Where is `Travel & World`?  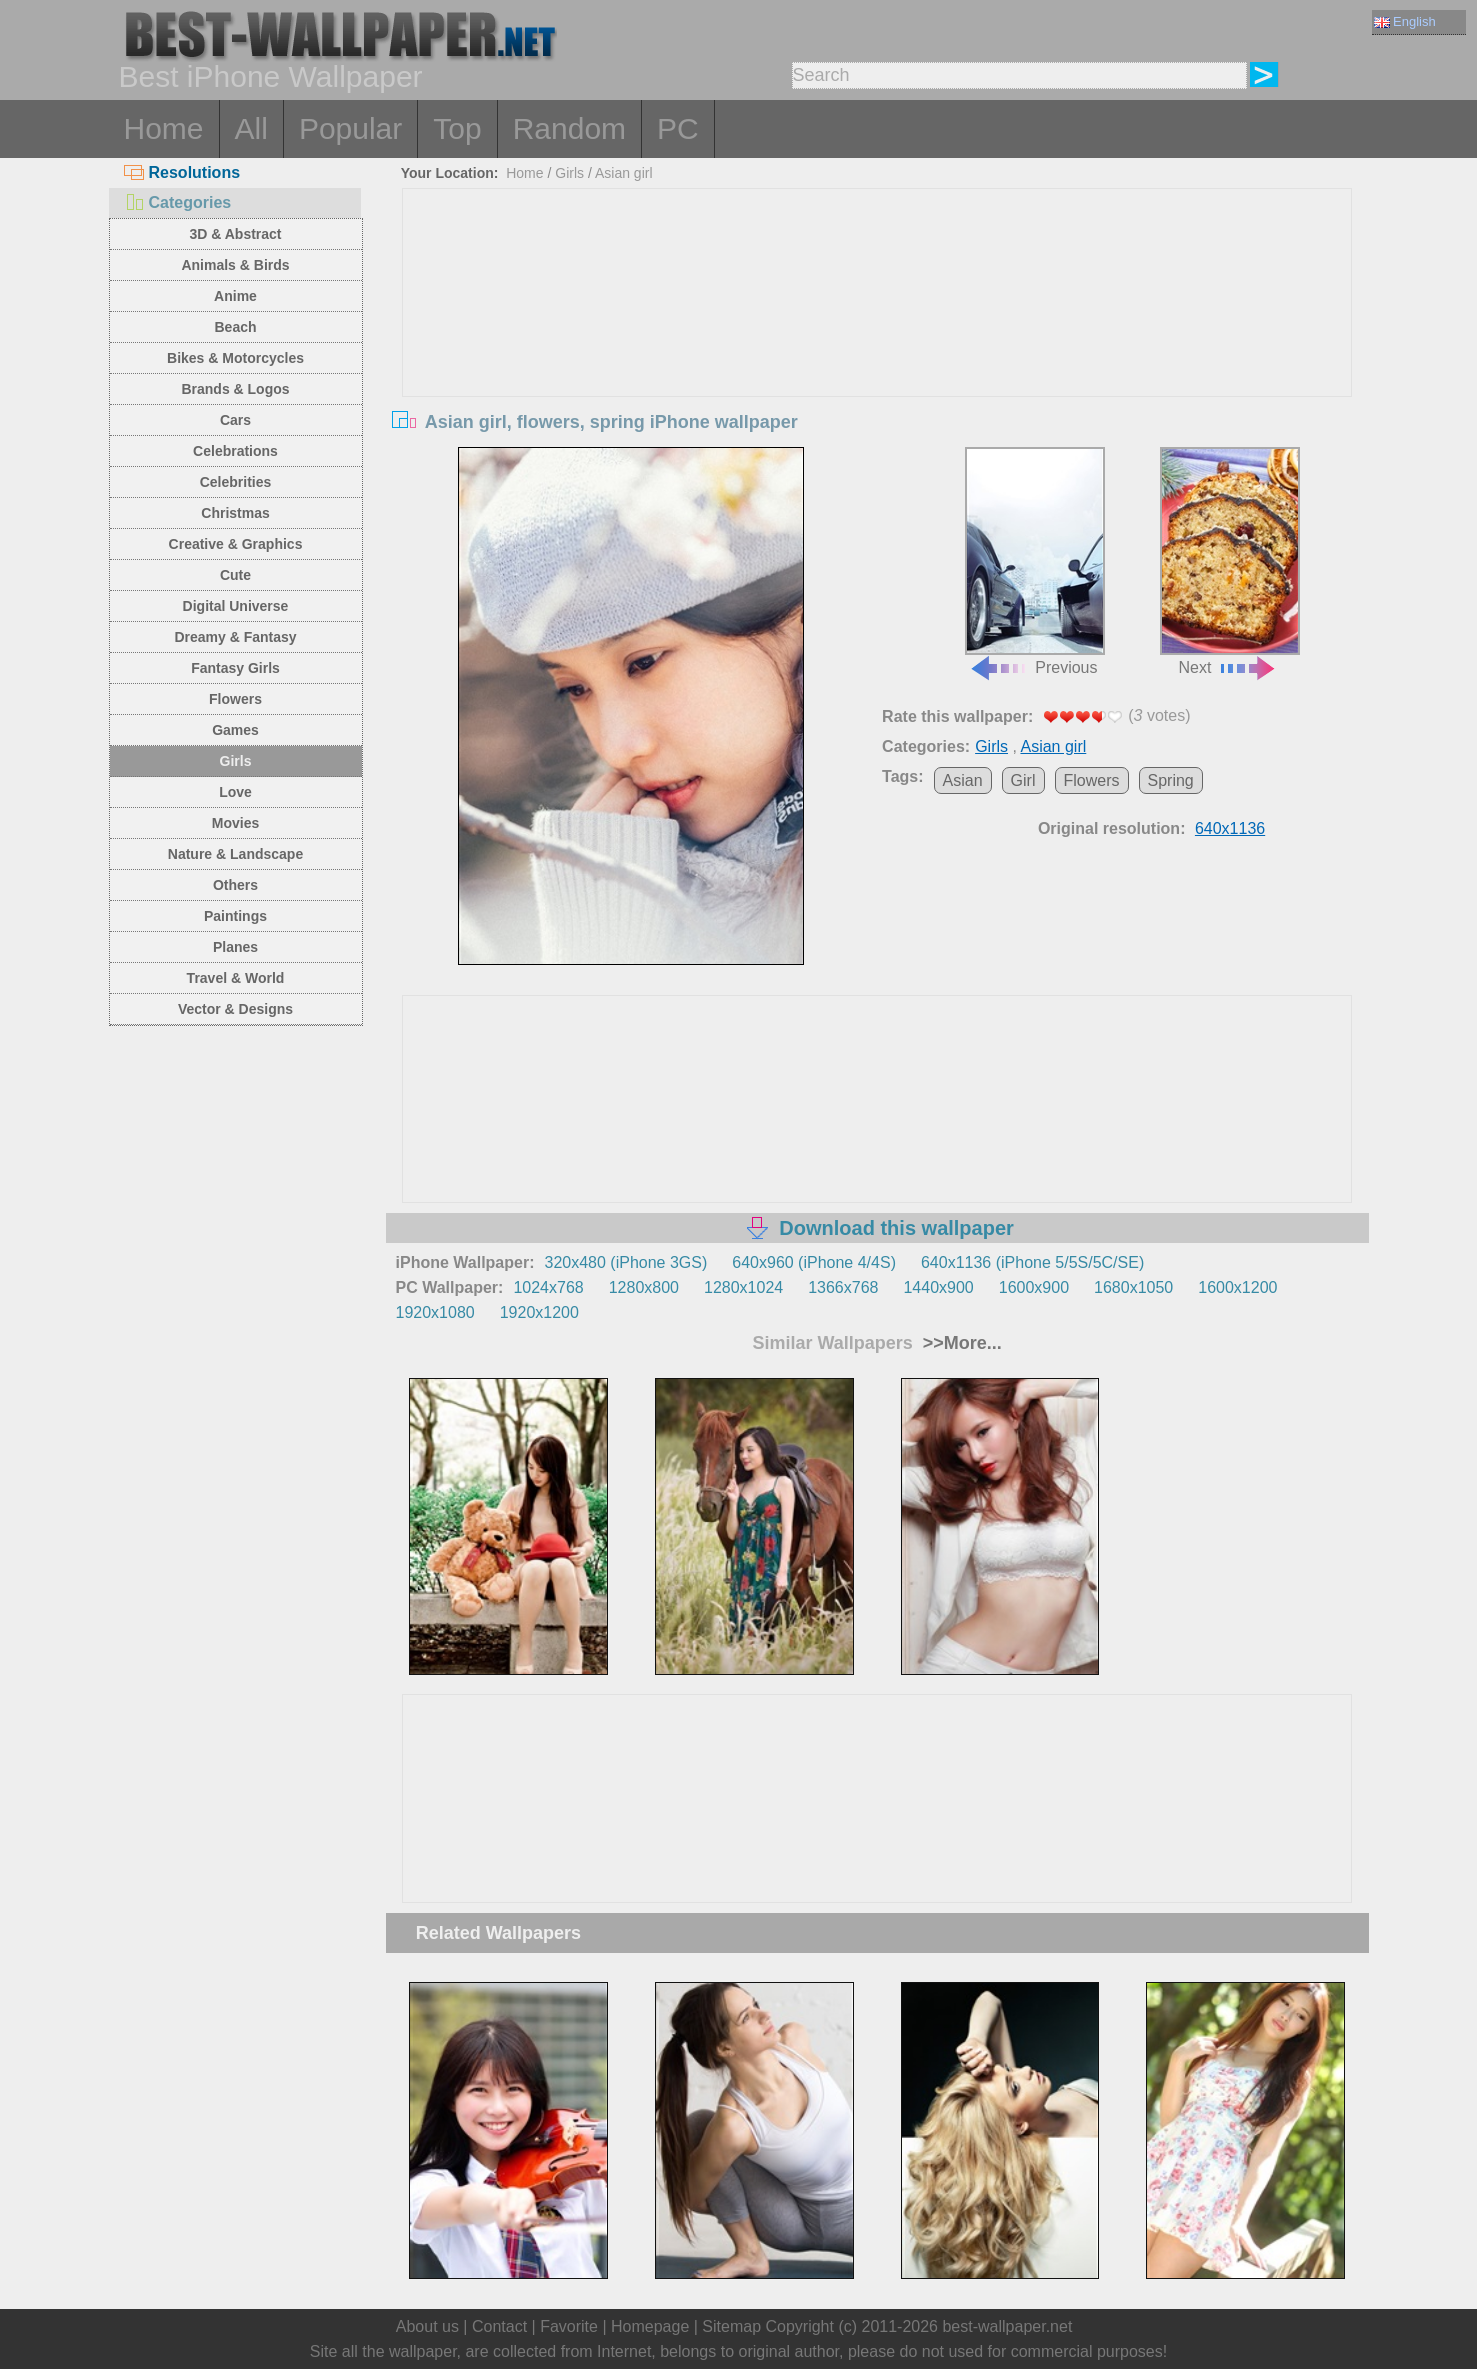 Travel & World is located at coordinates (236, 978).